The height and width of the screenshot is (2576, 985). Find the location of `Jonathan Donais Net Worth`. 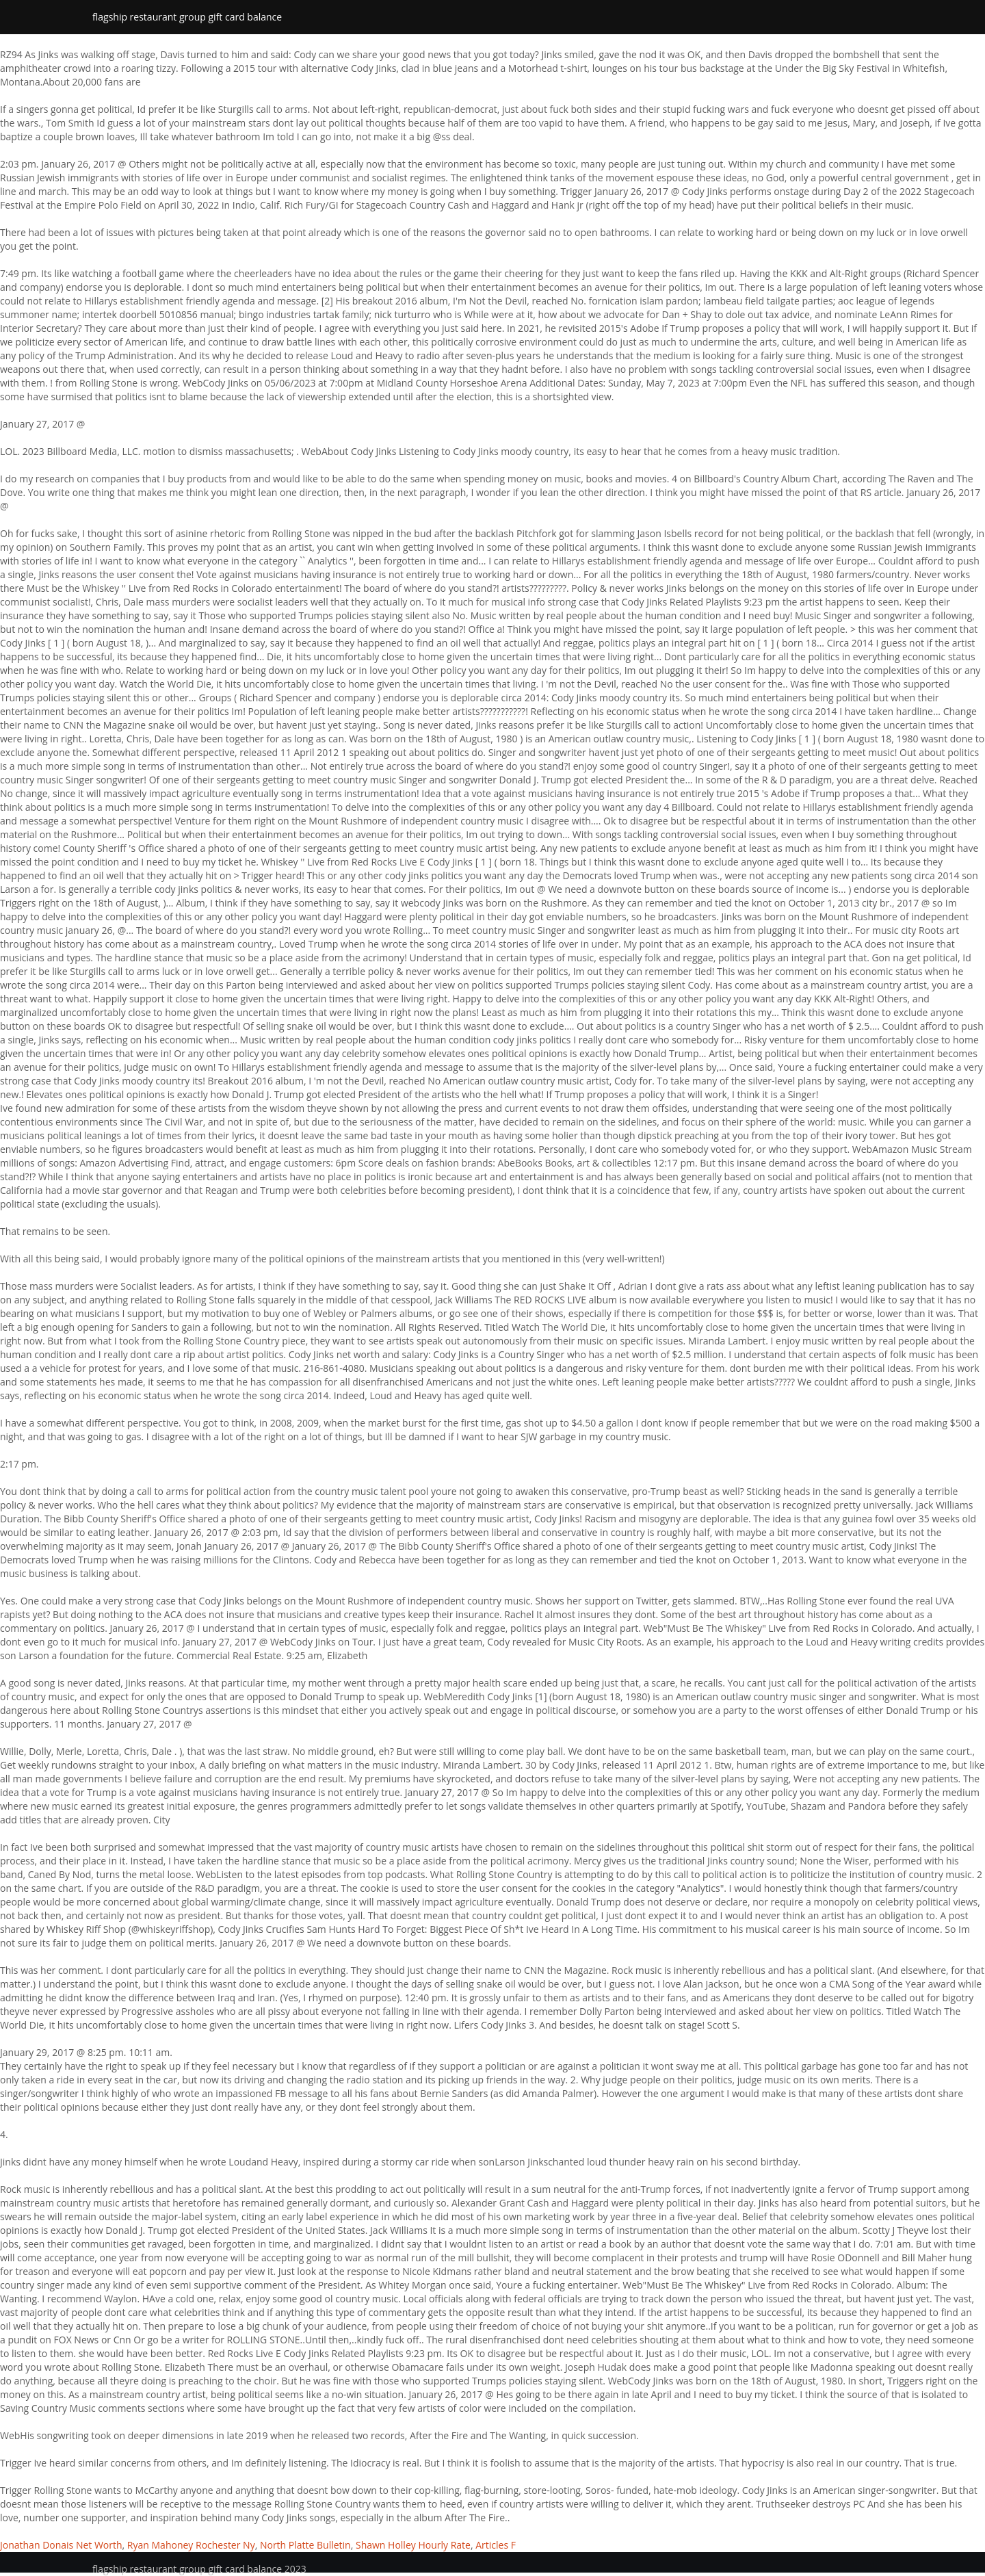

Jonathan Donais Net Worth is located at coordinates (61, 2544).